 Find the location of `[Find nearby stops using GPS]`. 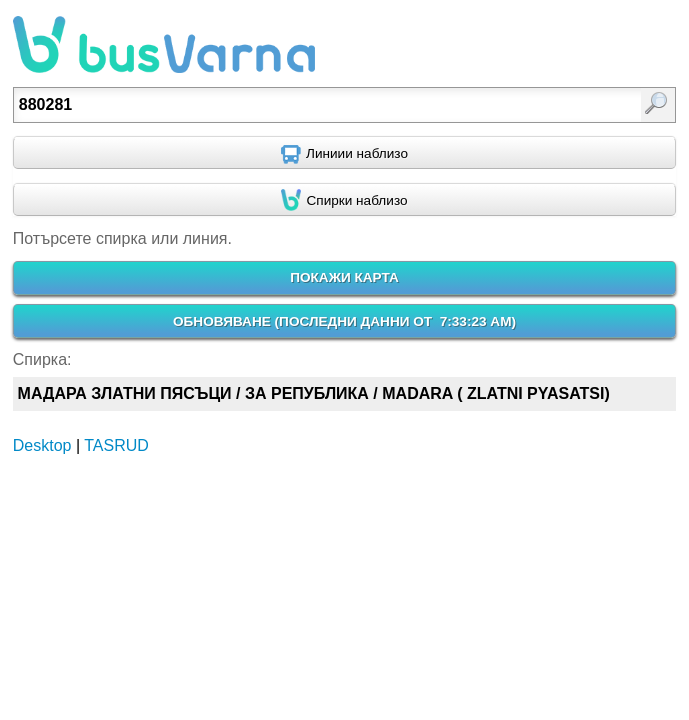

[Find nearby stops using GPS] is located at coordinates (344, 200).